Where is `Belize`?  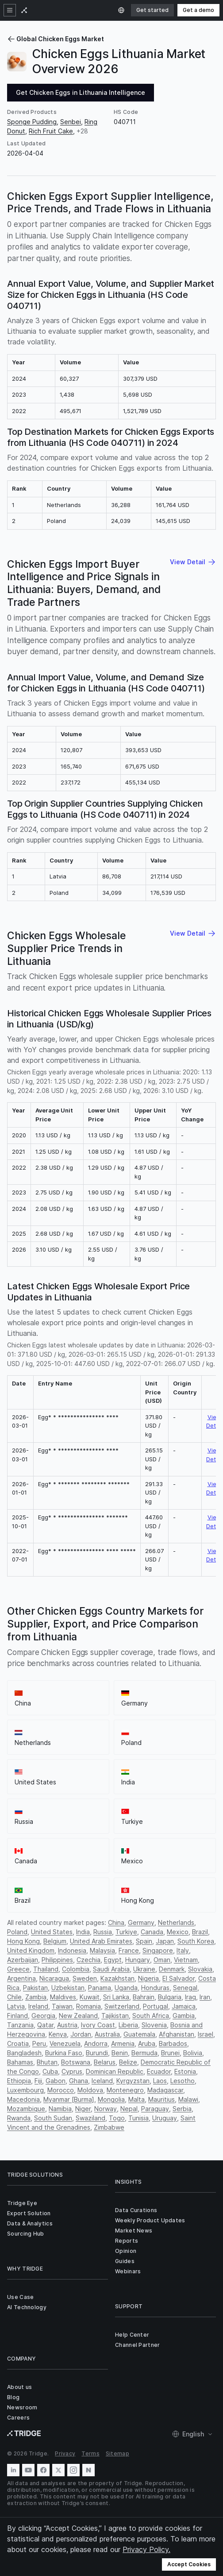
Belize is located at coordinates (128, 2062).